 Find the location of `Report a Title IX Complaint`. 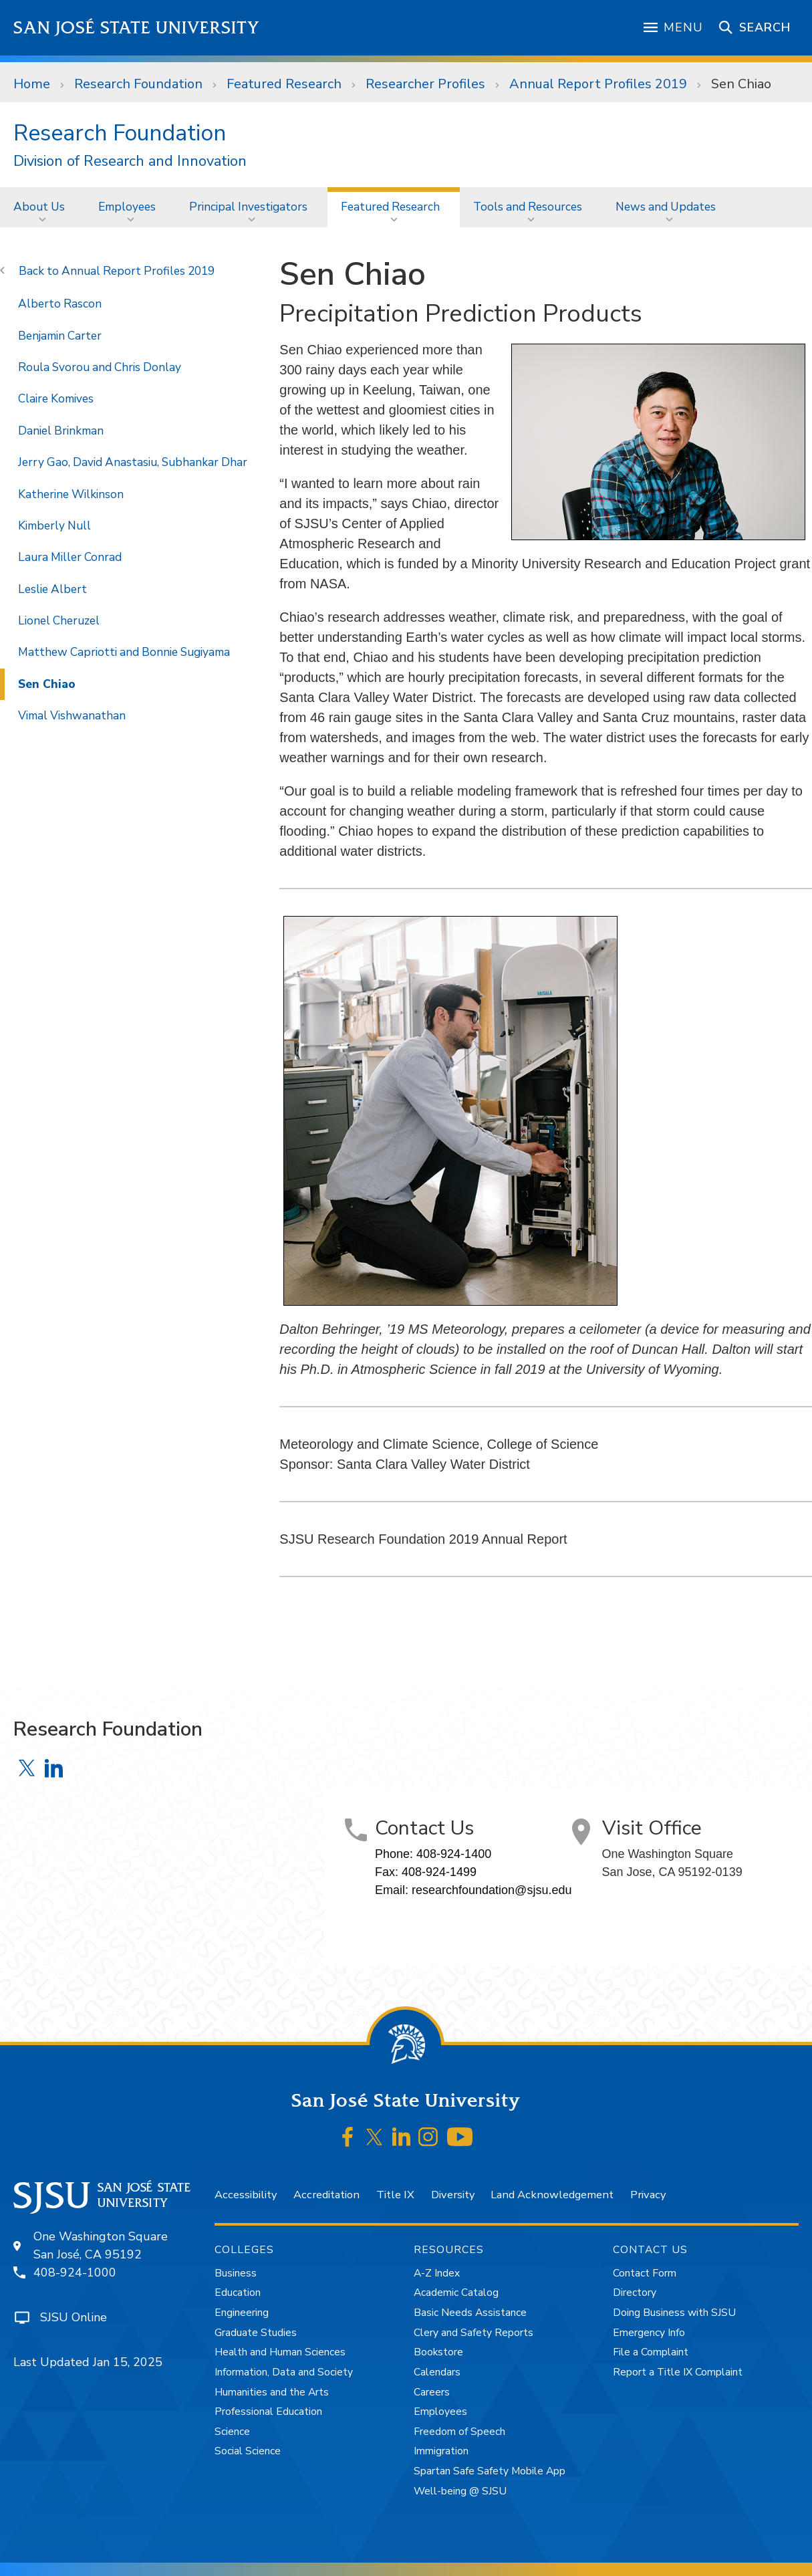

Report a Title IX Complaint is located at coordinates (677, 2372).